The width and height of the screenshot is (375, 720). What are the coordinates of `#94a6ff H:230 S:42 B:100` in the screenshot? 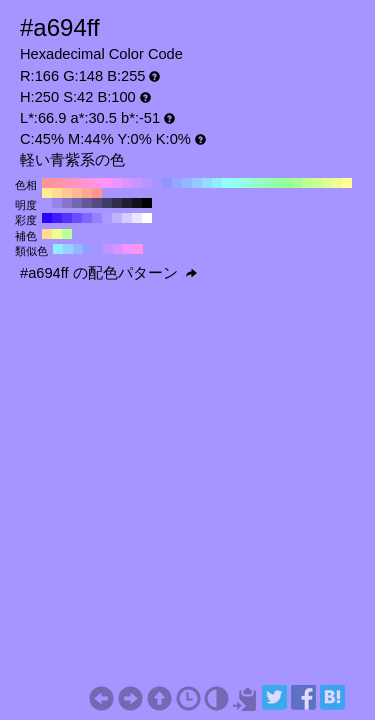 It's located at (177, 183).